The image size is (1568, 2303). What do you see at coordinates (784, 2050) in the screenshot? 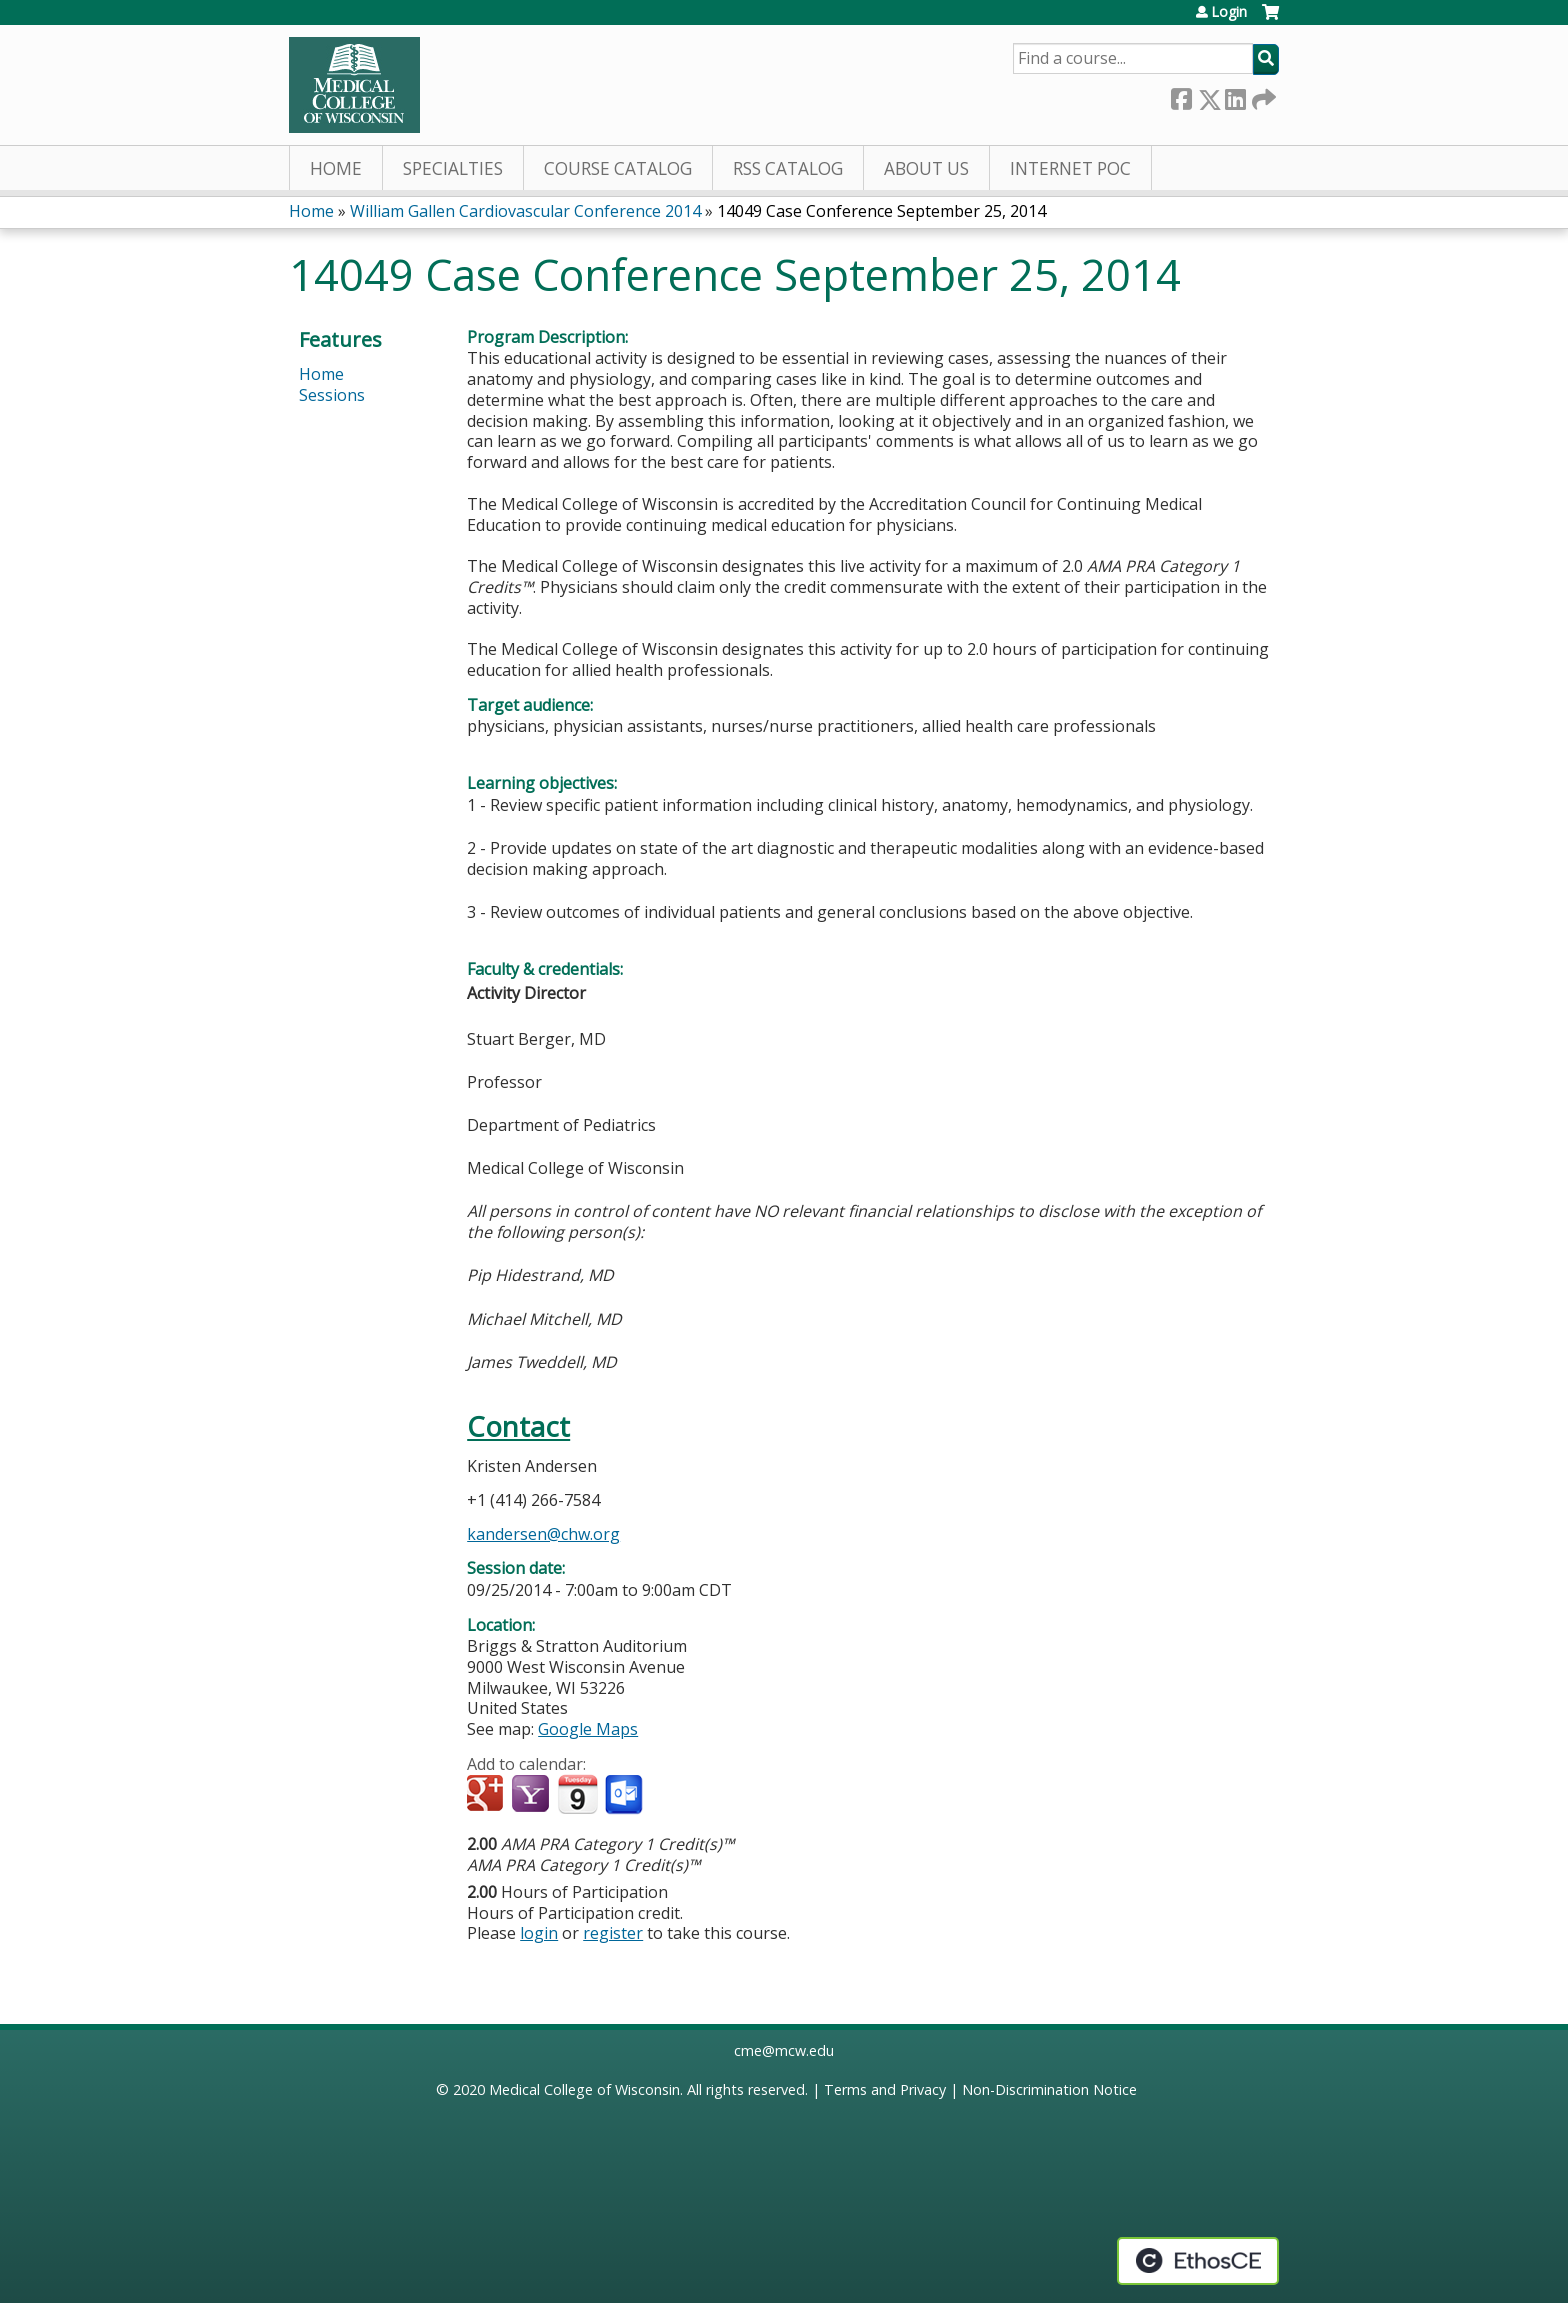
I see `cme@mcw.edu` at bounding box center [784, 2050].